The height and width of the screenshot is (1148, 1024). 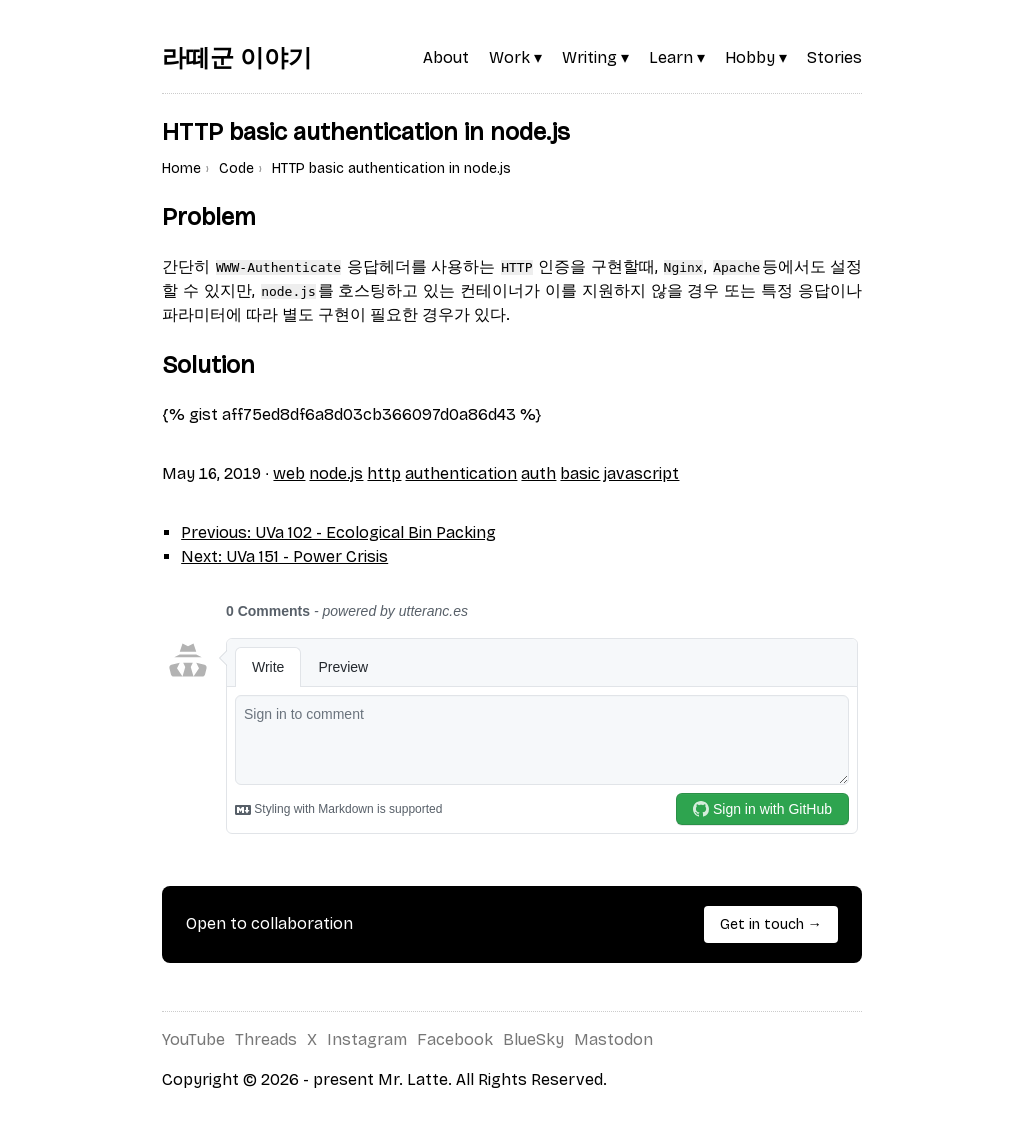 I want to click on authentication, so click(x=461, y=473).